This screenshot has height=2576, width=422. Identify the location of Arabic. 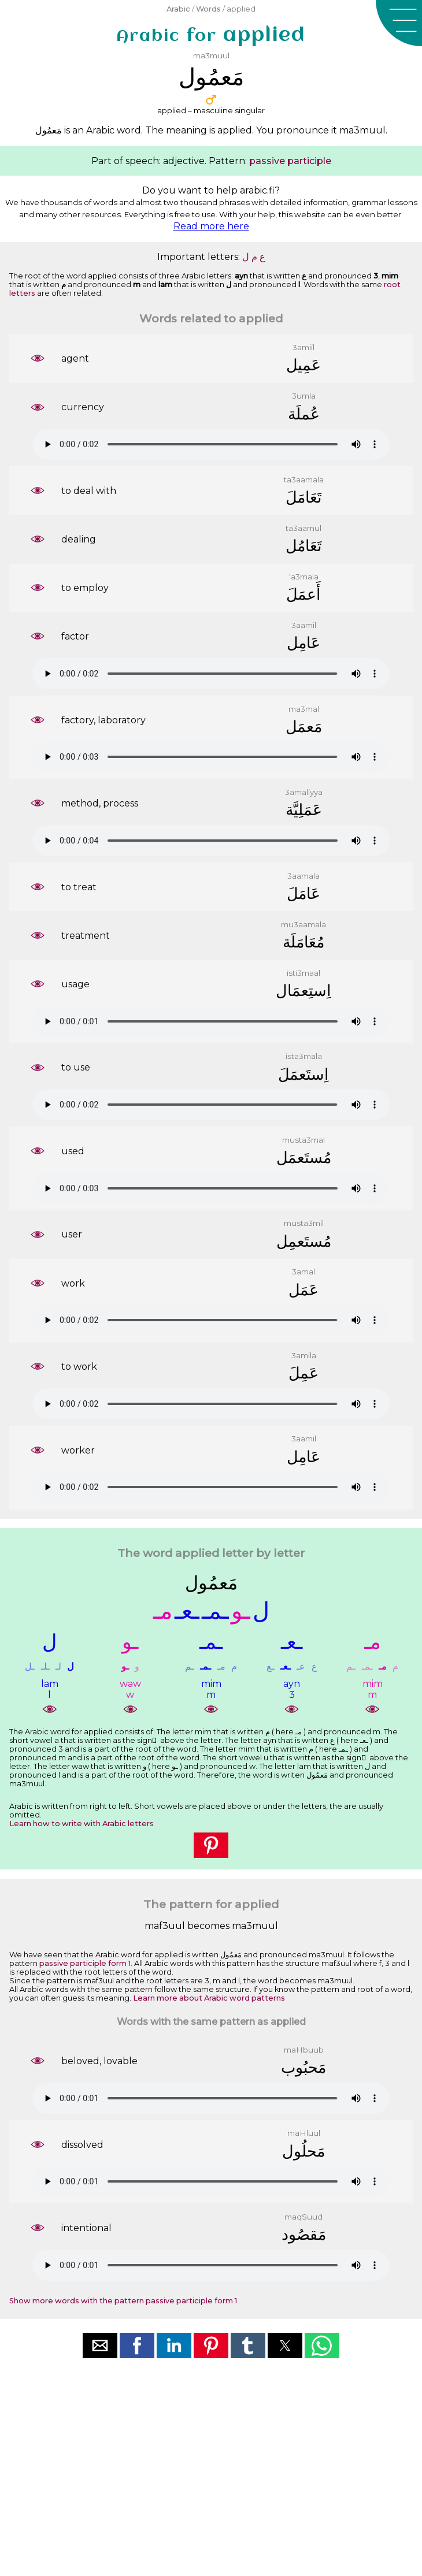
(178, 9).